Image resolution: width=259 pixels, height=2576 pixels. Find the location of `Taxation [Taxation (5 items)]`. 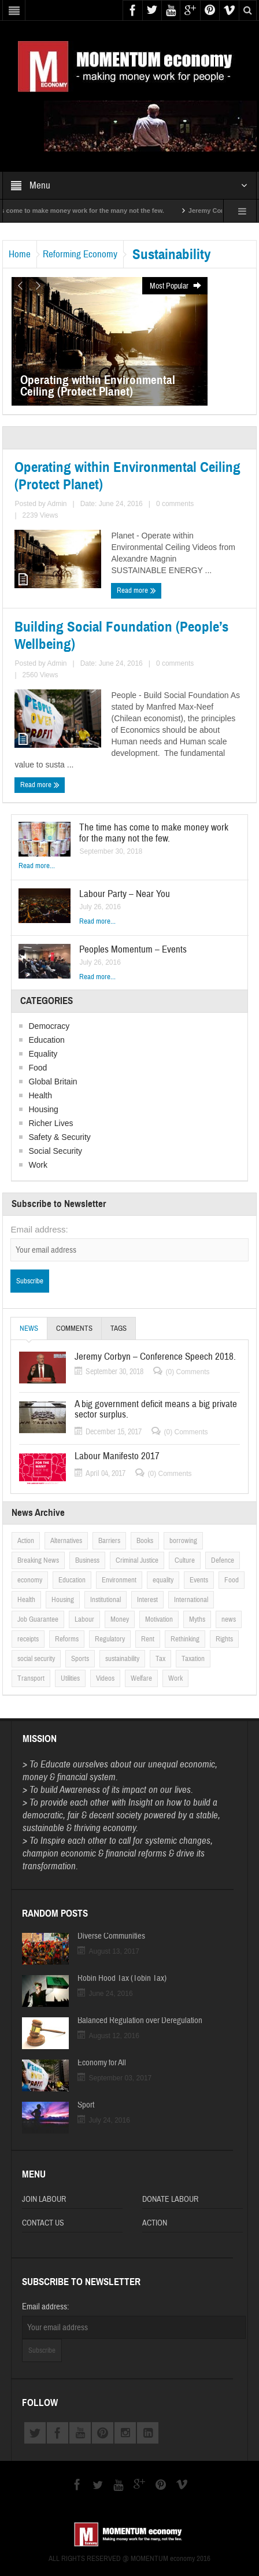

Taxation [Taxation (5 items)] is located at coordinates (193, 1658).